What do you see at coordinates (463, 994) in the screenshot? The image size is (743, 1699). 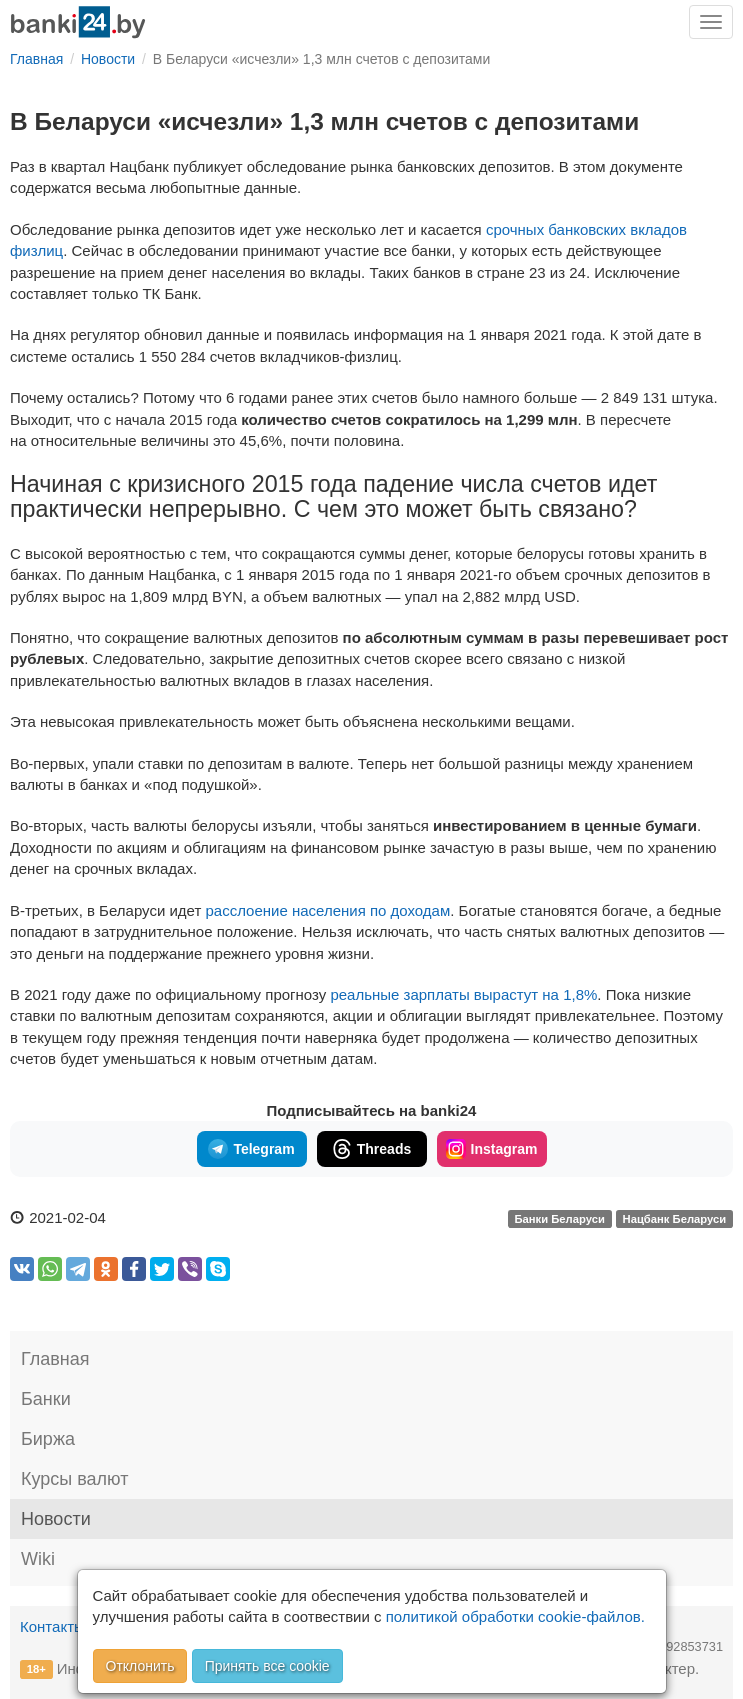 I see `реальные зарплаты вырастут на 1,8%` at bounding box center [463, 994].